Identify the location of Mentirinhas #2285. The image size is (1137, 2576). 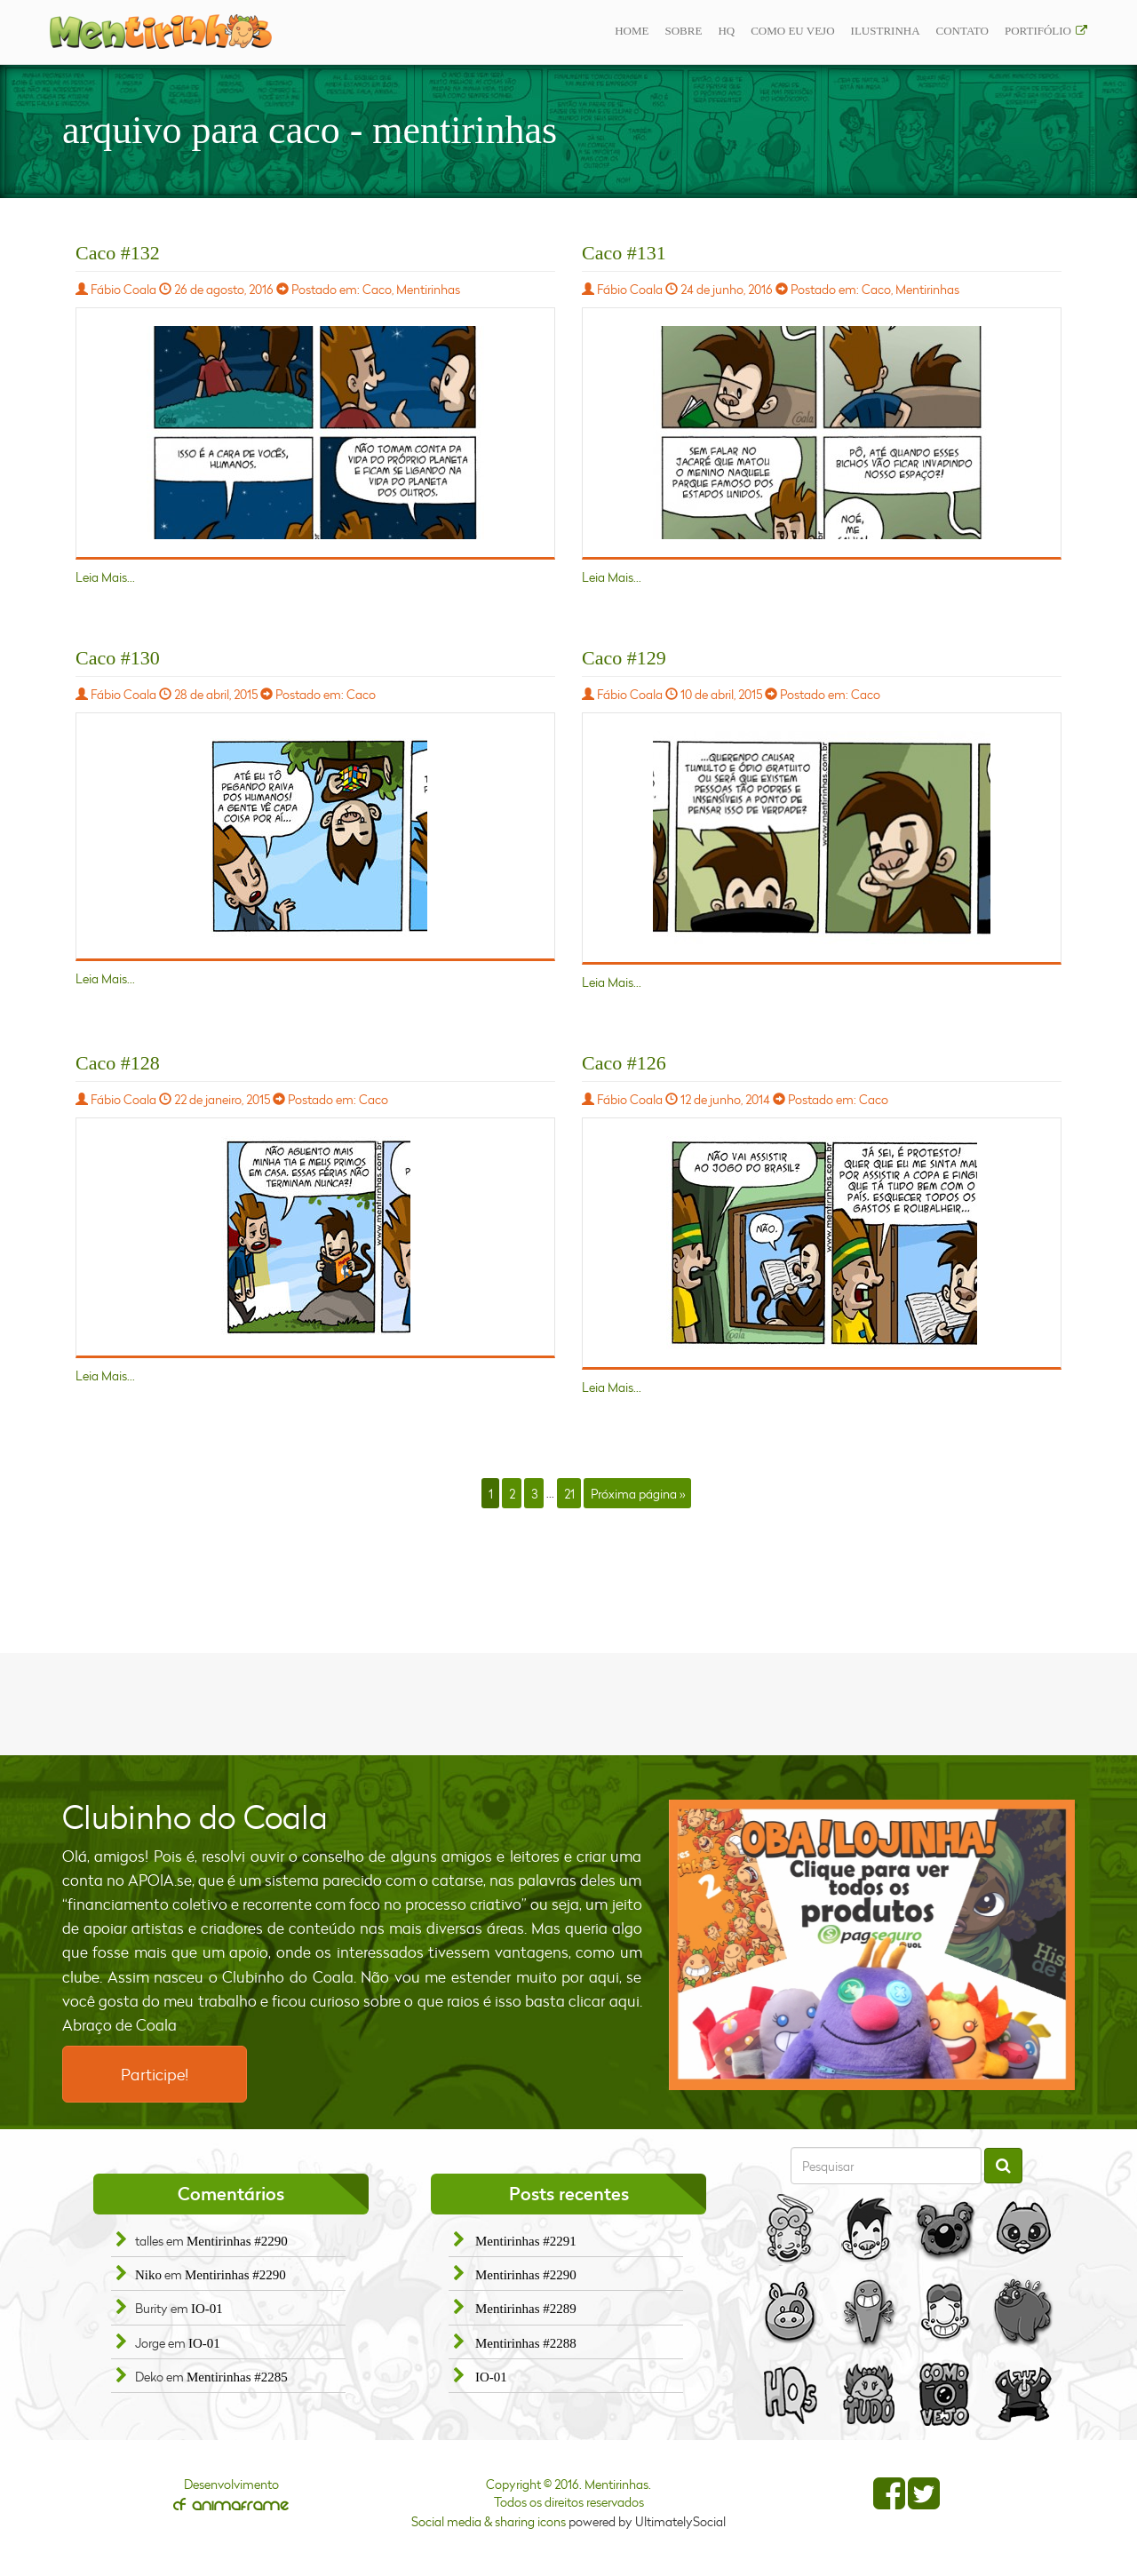
(237, 2377).